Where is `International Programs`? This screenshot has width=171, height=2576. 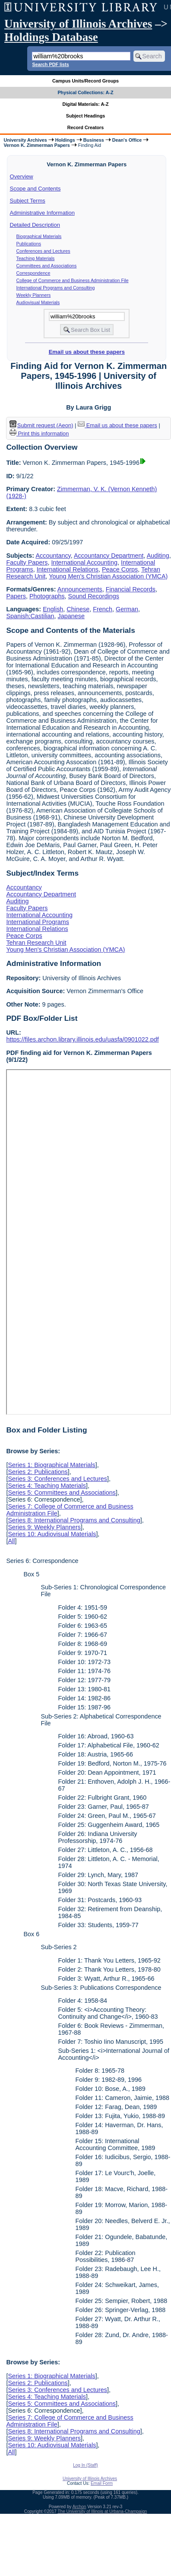
International Programs is located at coordinates (37, 921).